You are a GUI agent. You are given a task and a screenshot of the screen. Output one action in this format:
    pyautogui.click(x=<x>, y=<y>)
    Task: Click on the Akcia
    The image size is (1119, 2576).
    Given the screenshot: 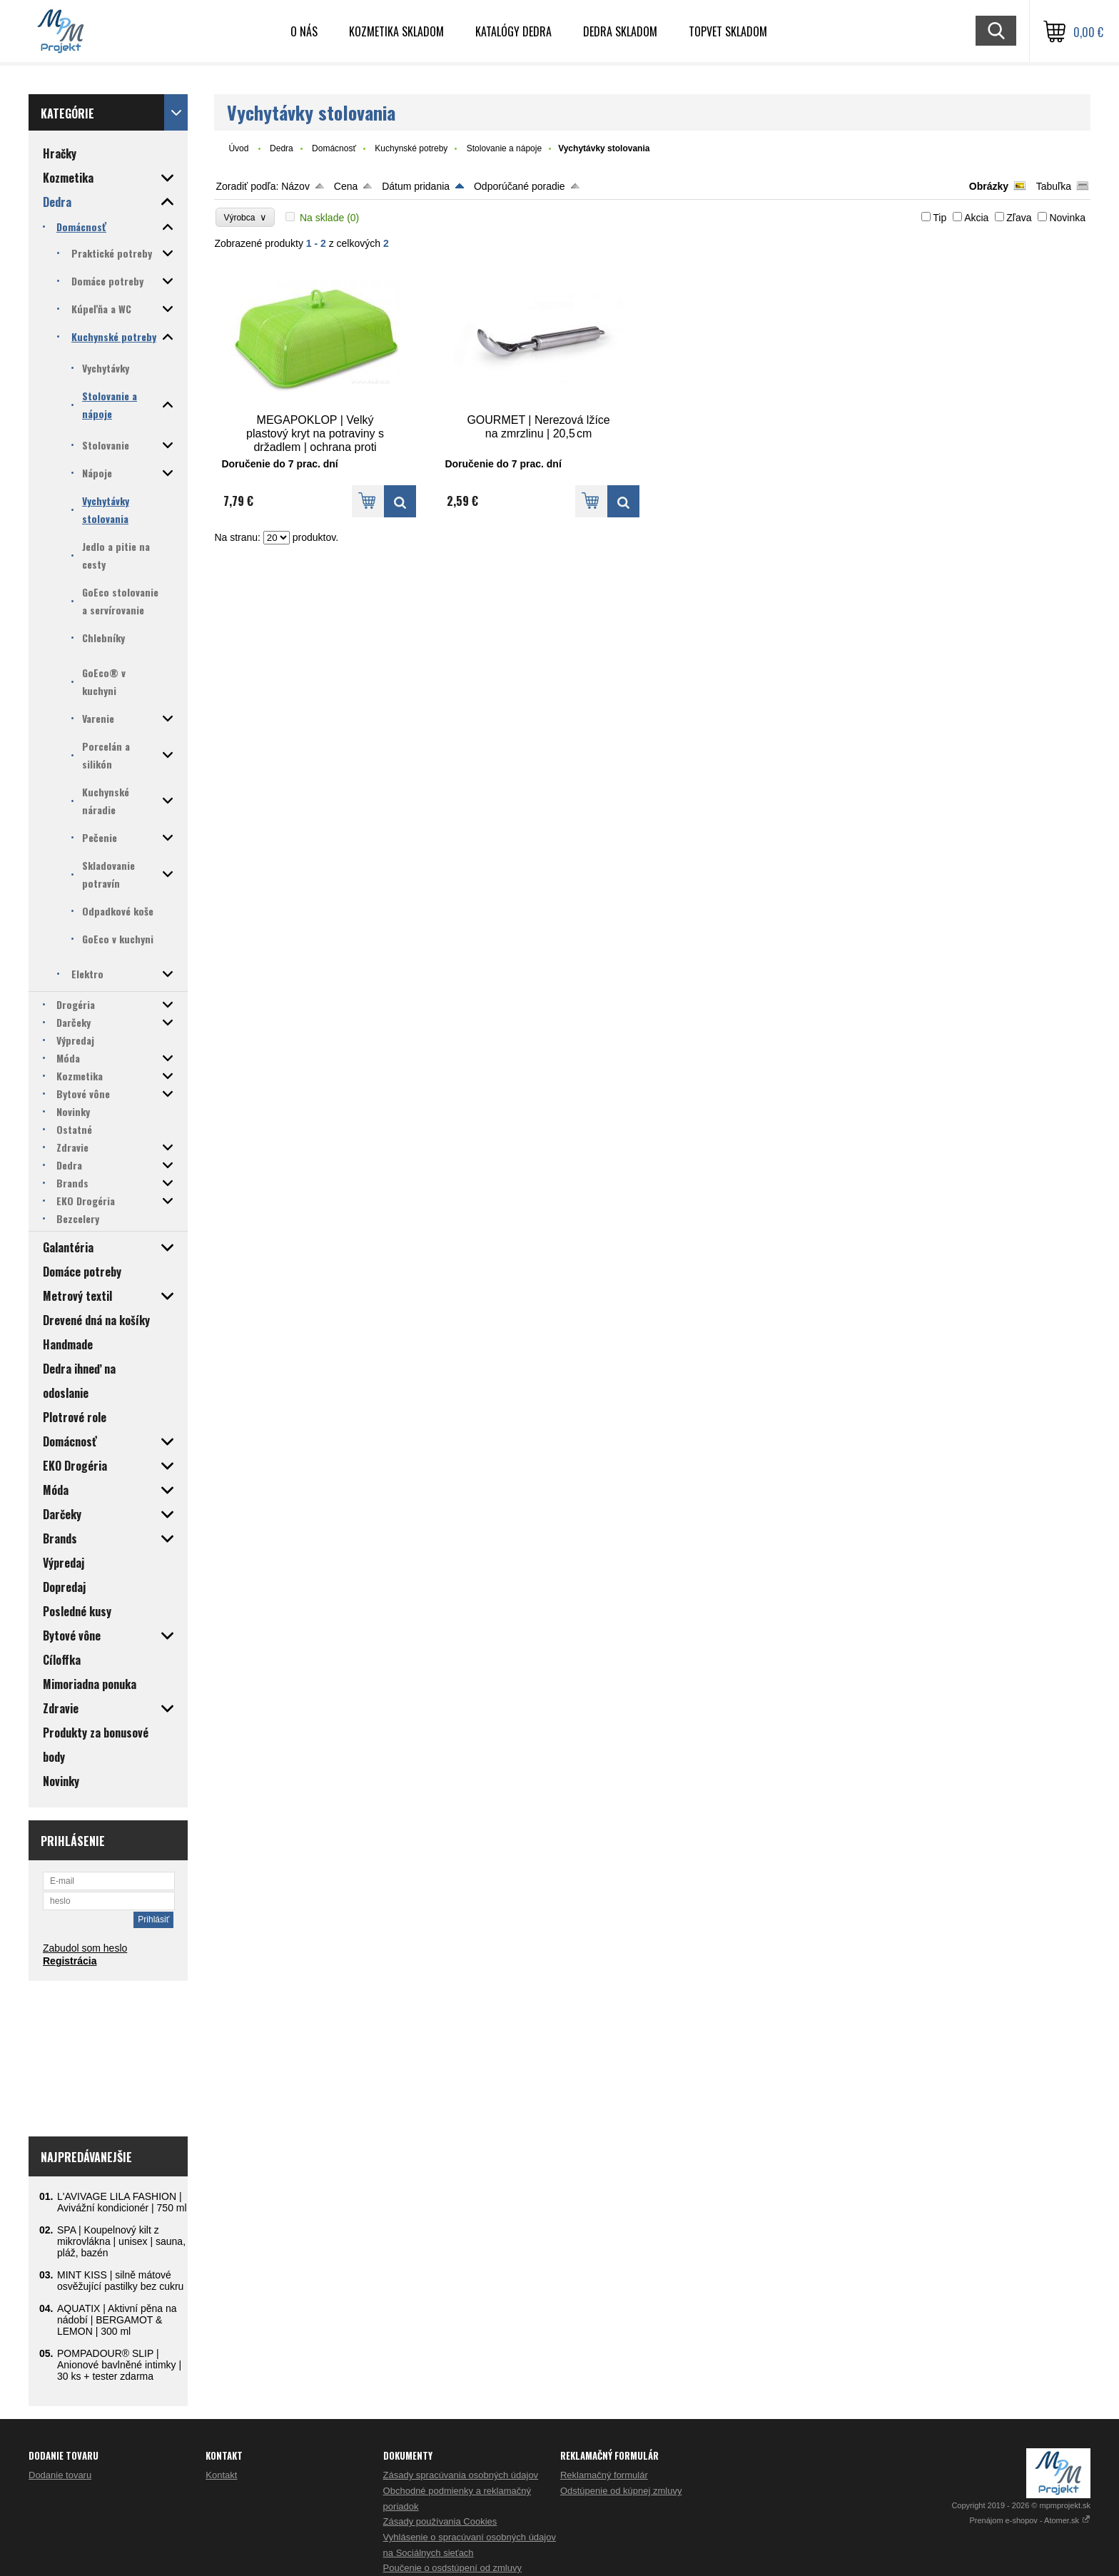 What is the action you would take?
    pyautogui.click(x=976, y=217)
    